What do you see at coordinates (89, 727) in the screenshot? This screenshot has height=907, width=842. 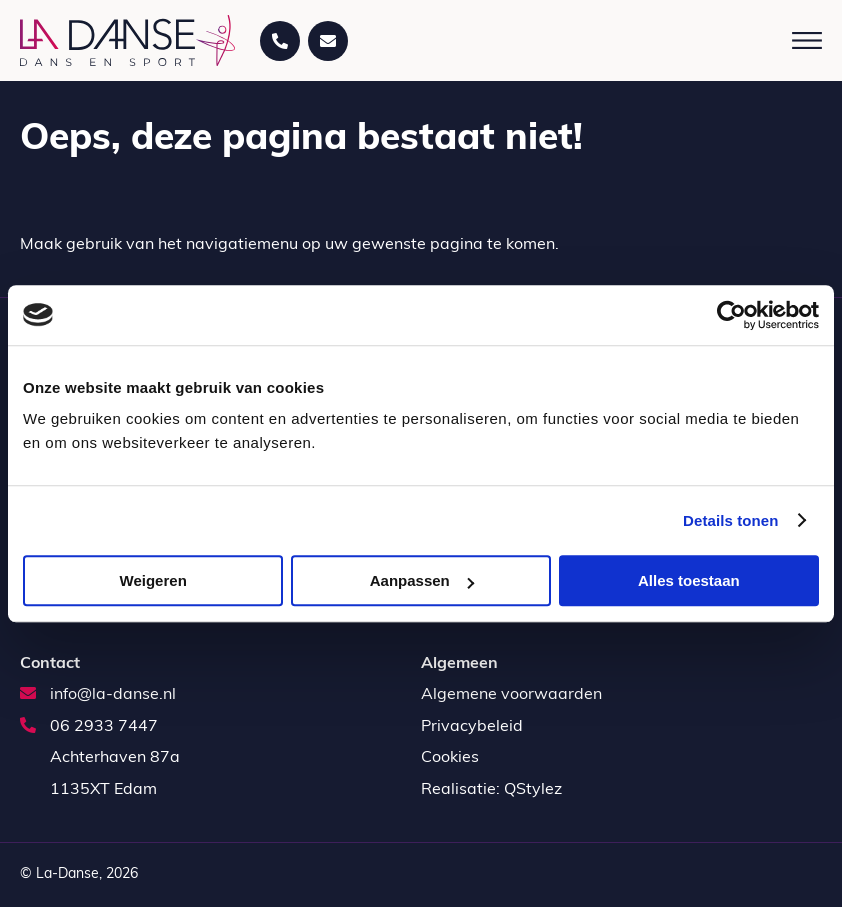 I see `06 2933 7447` at bounding box center [89, 727].